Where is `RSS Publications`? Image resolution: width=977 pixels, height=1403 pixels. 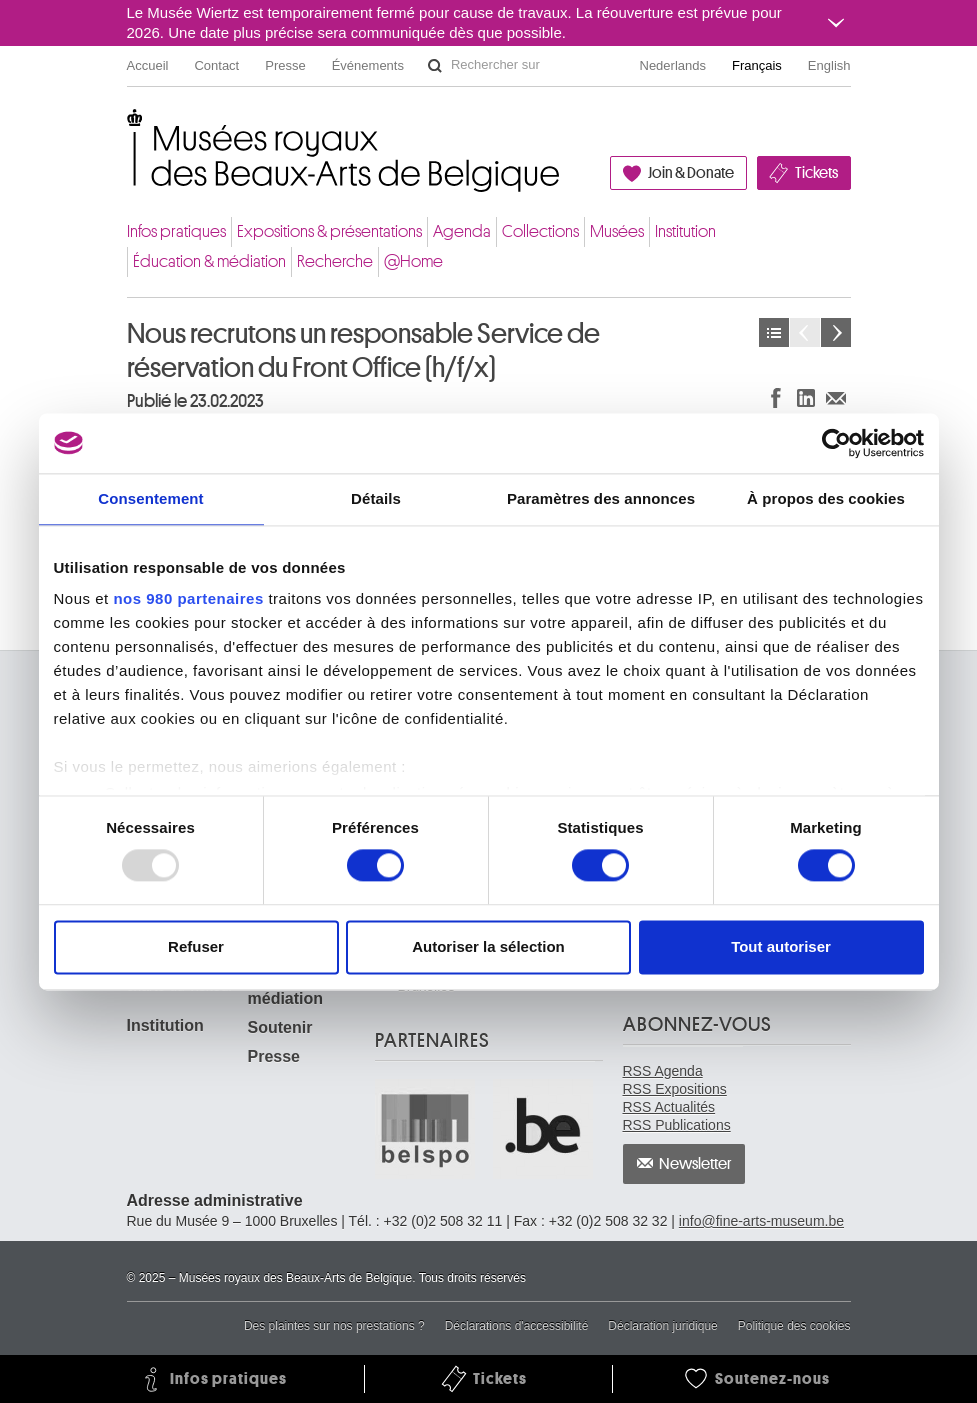 RSS Publications is located at coordinates (677, 1125).